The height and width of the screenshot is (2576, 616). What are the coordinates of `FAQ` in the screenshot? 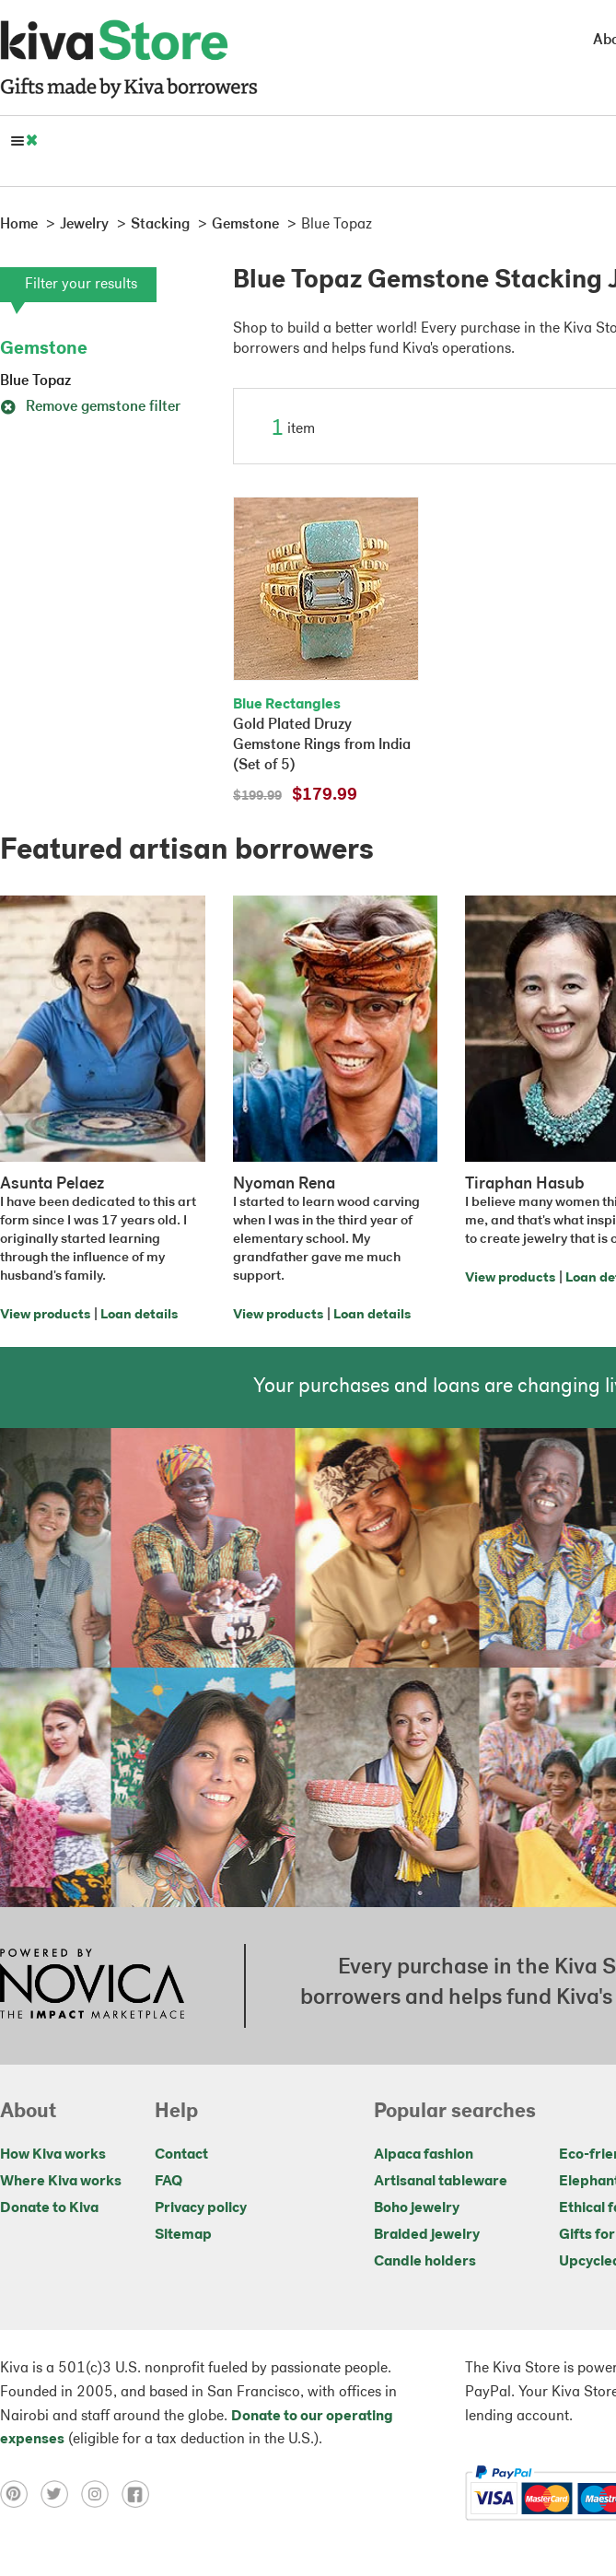 It's located at (168, 2181).